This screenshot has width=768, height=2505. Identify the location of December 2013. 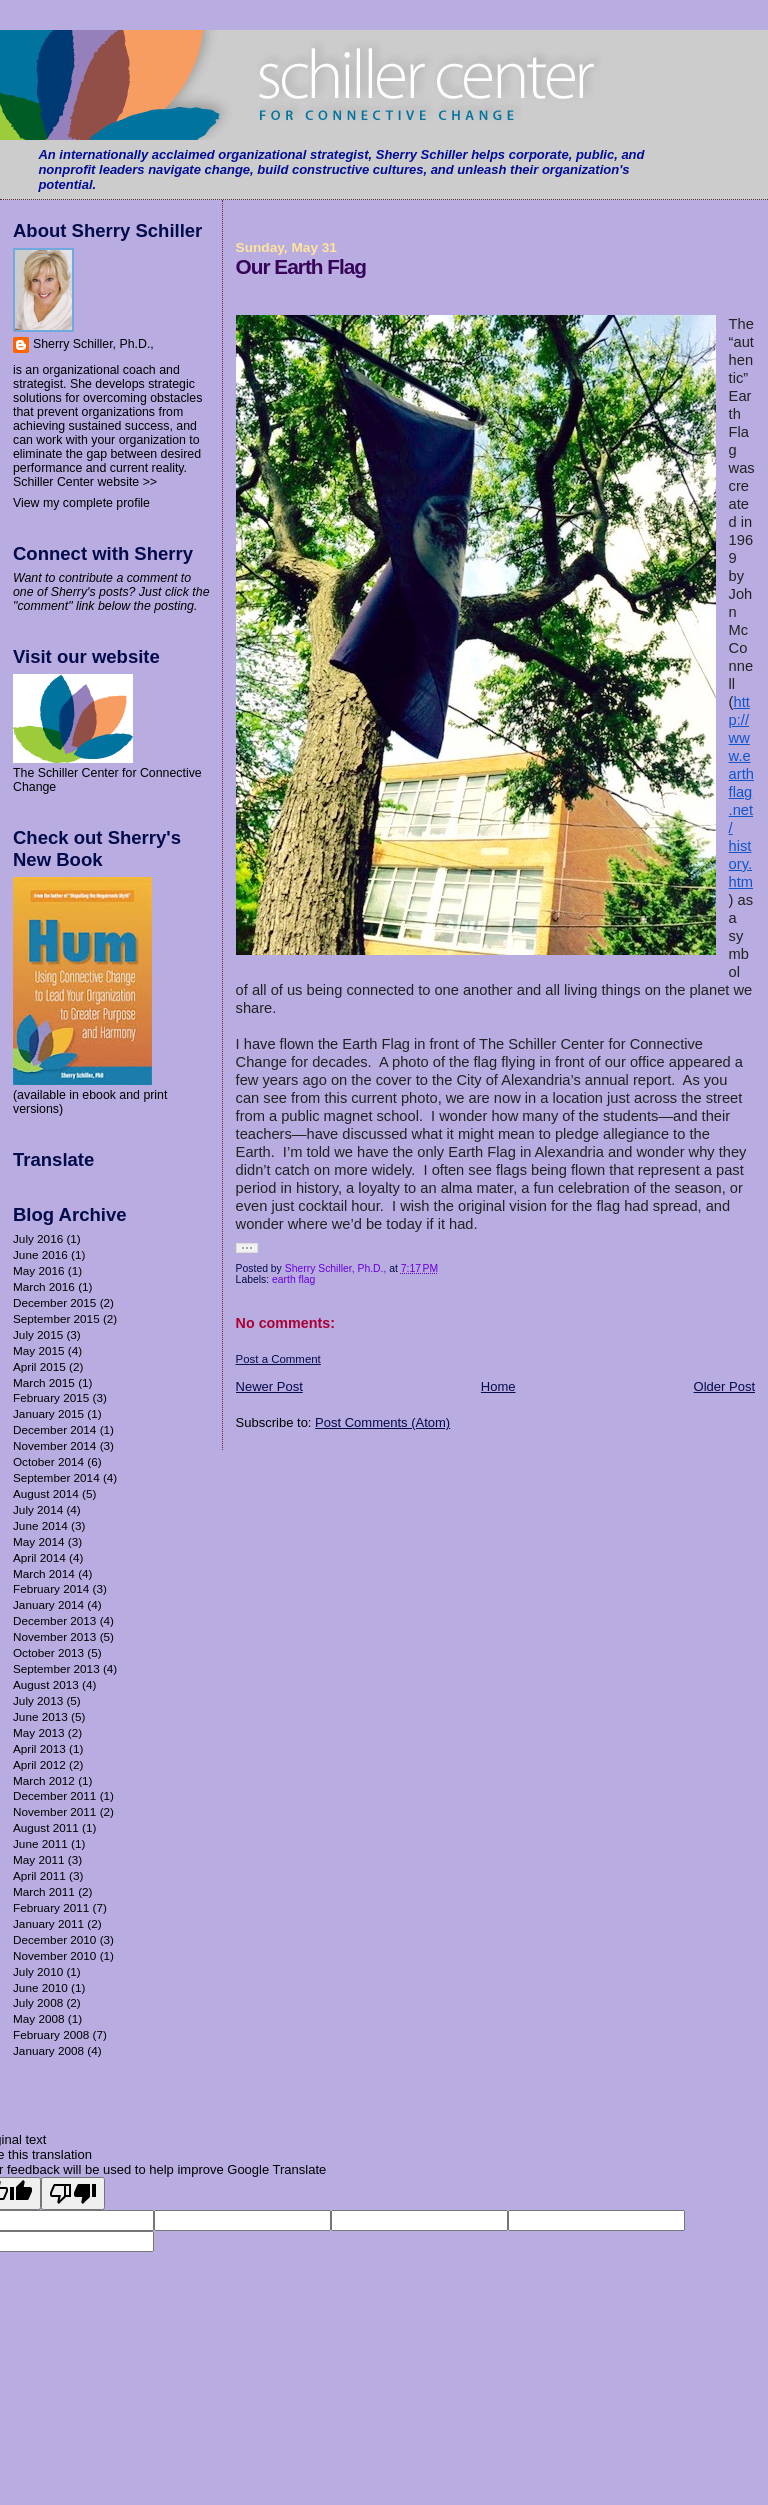
(54, 1620).